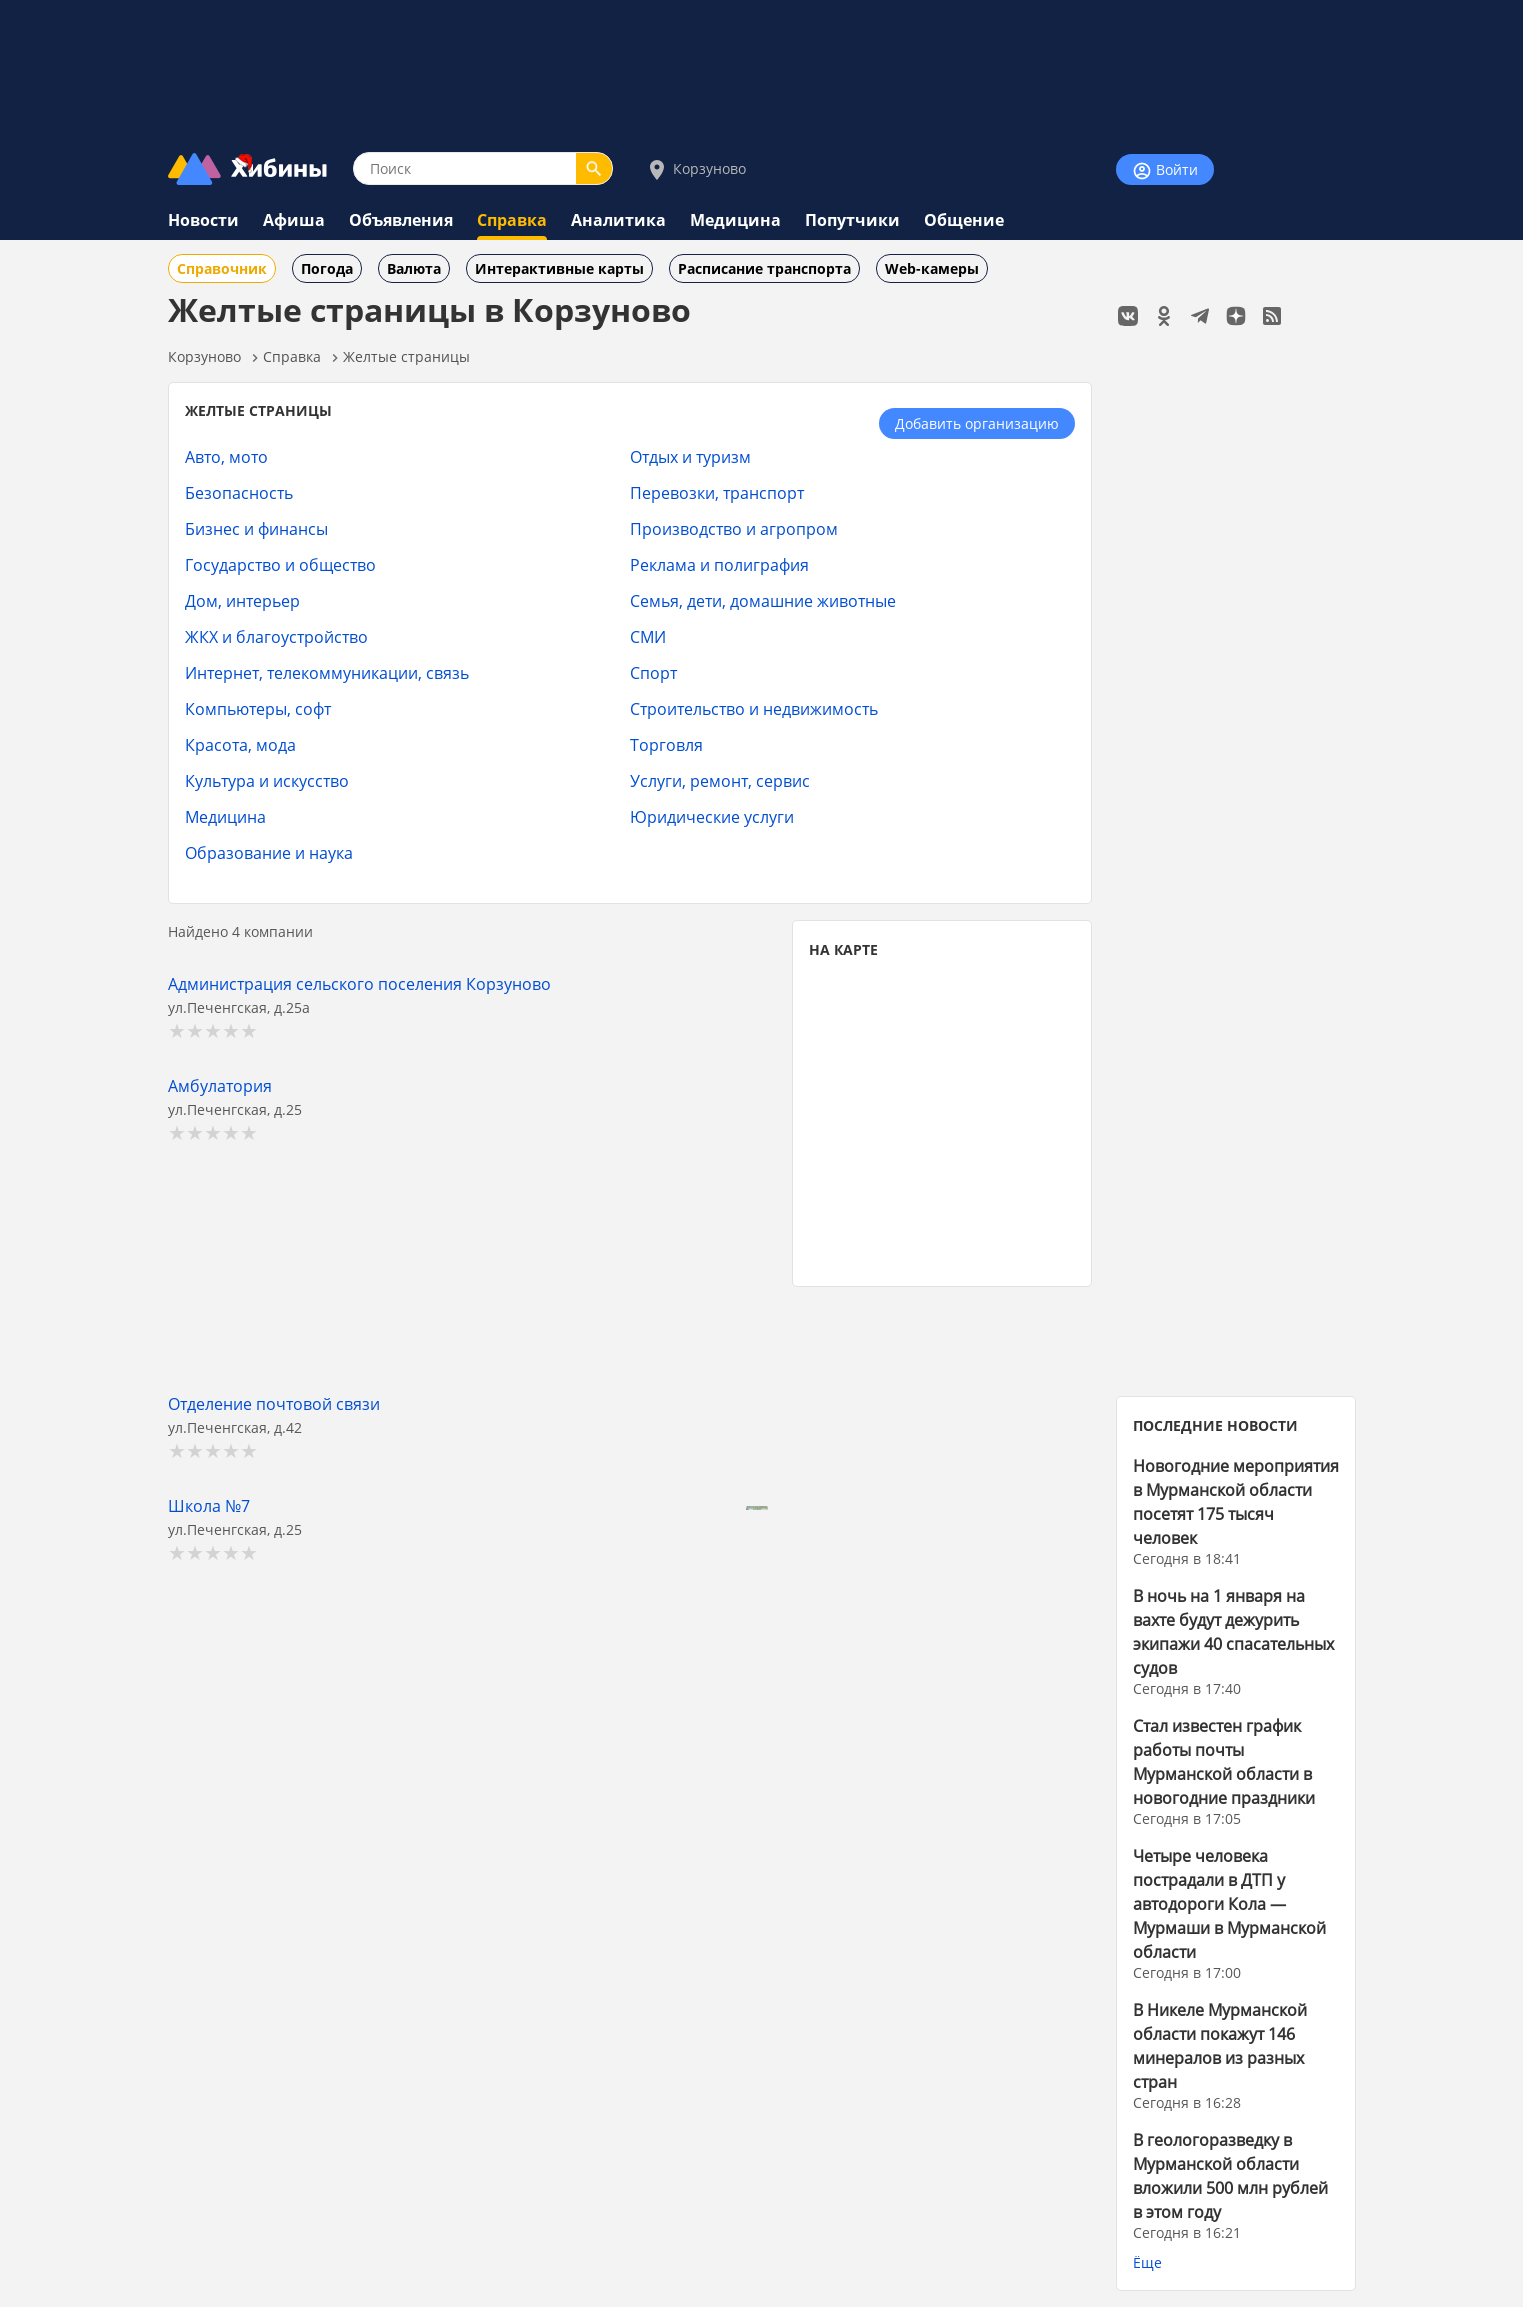  Describe the element at coordinates (648, 636) in the screenshot. I see `СМИ` at that location.